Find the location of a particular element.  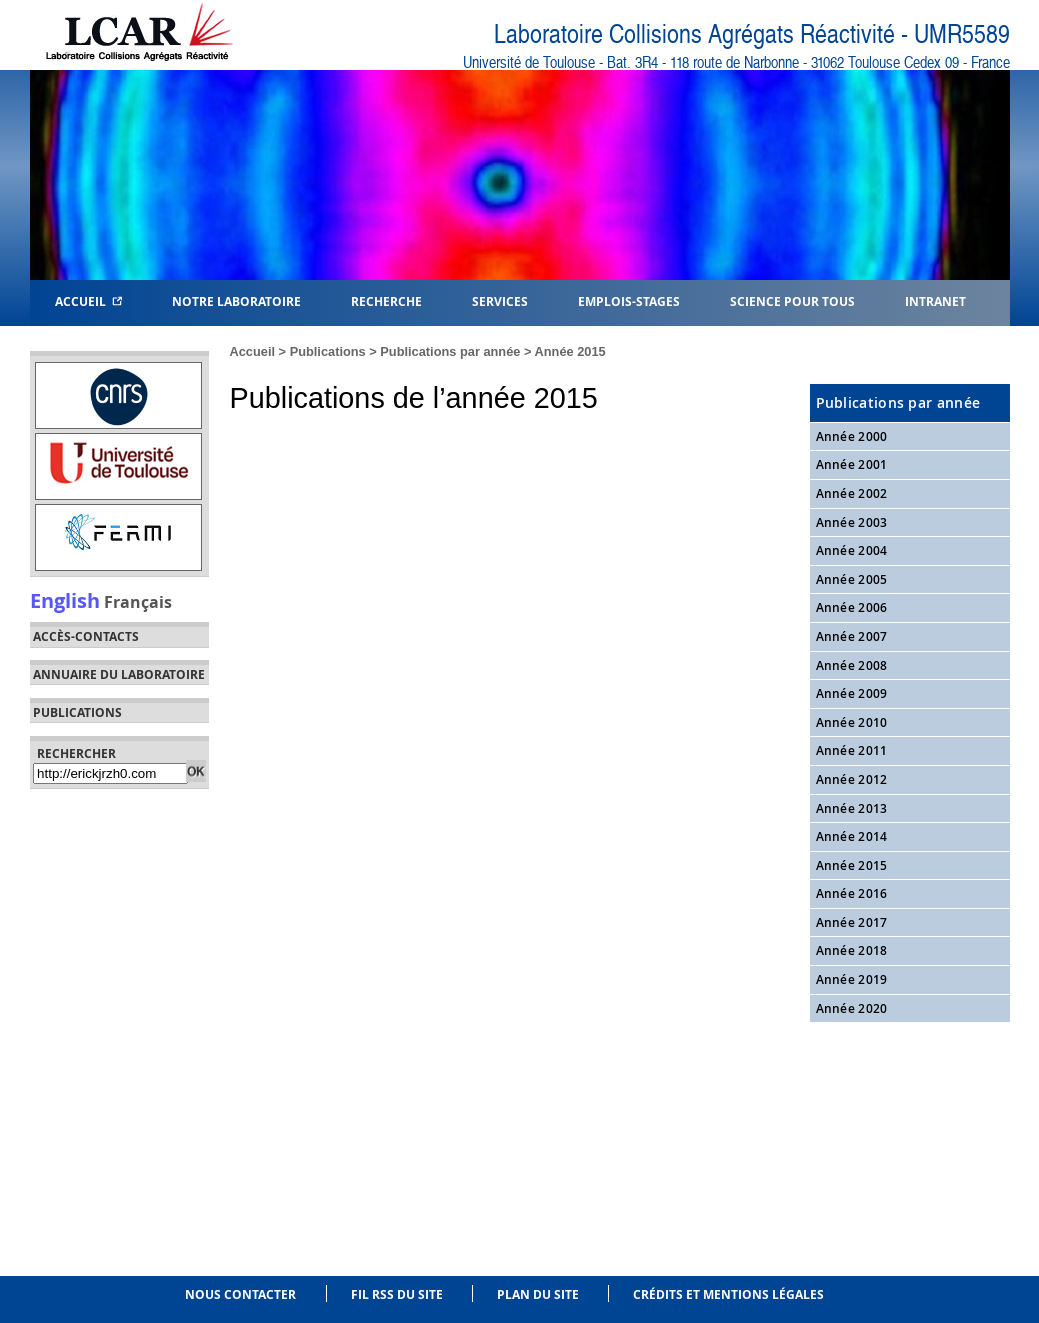

English is located at coordinates (65, 600).